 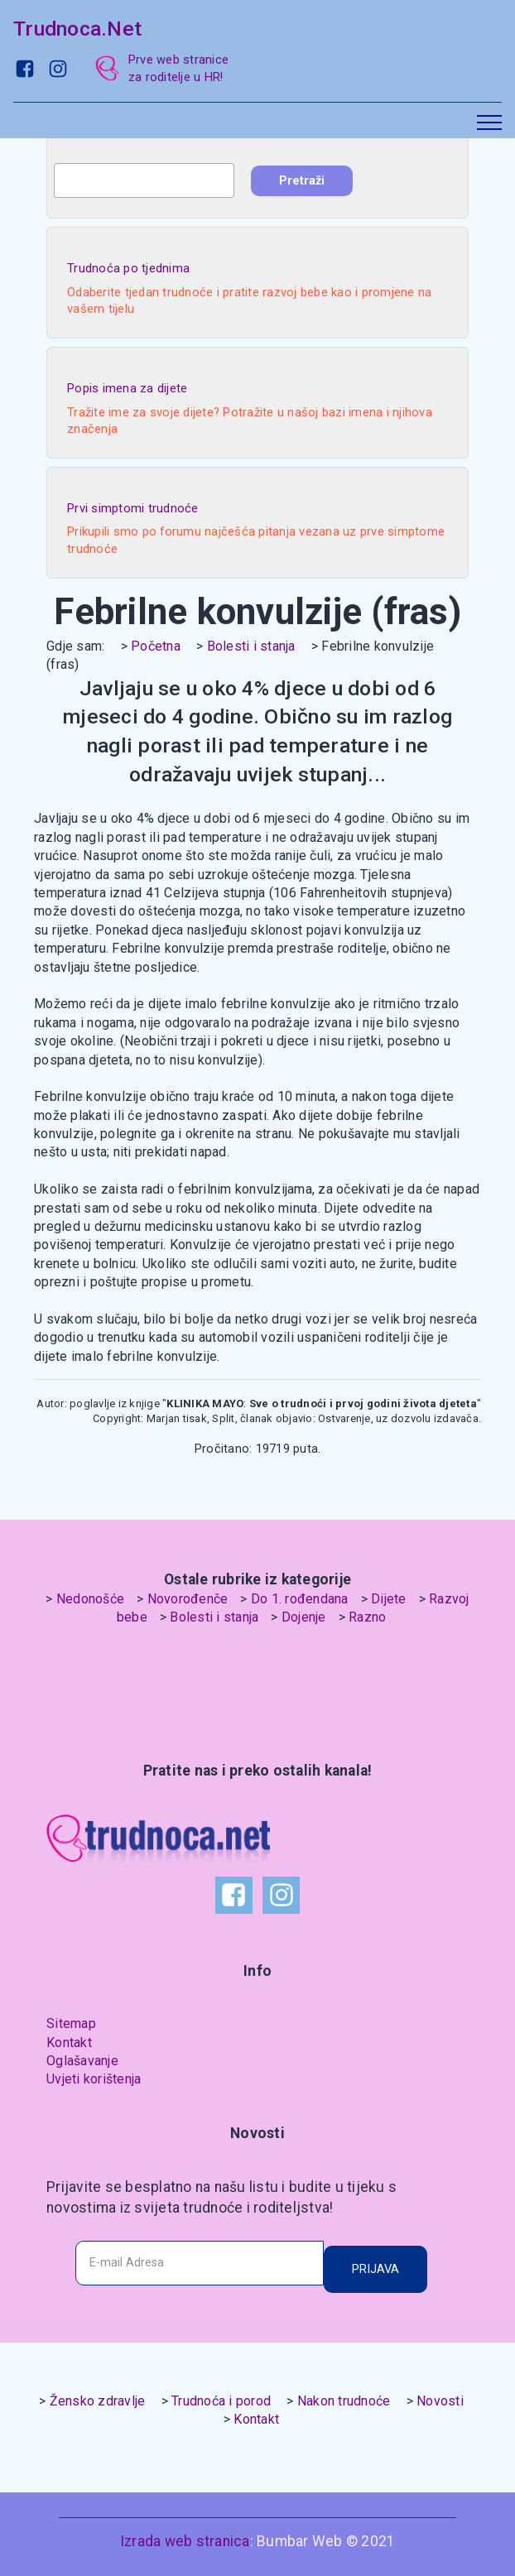 What do you see at coordinates (188, 1599) in the screenshot?
I see `Novorođenče` at bounding box center [188, 1599].